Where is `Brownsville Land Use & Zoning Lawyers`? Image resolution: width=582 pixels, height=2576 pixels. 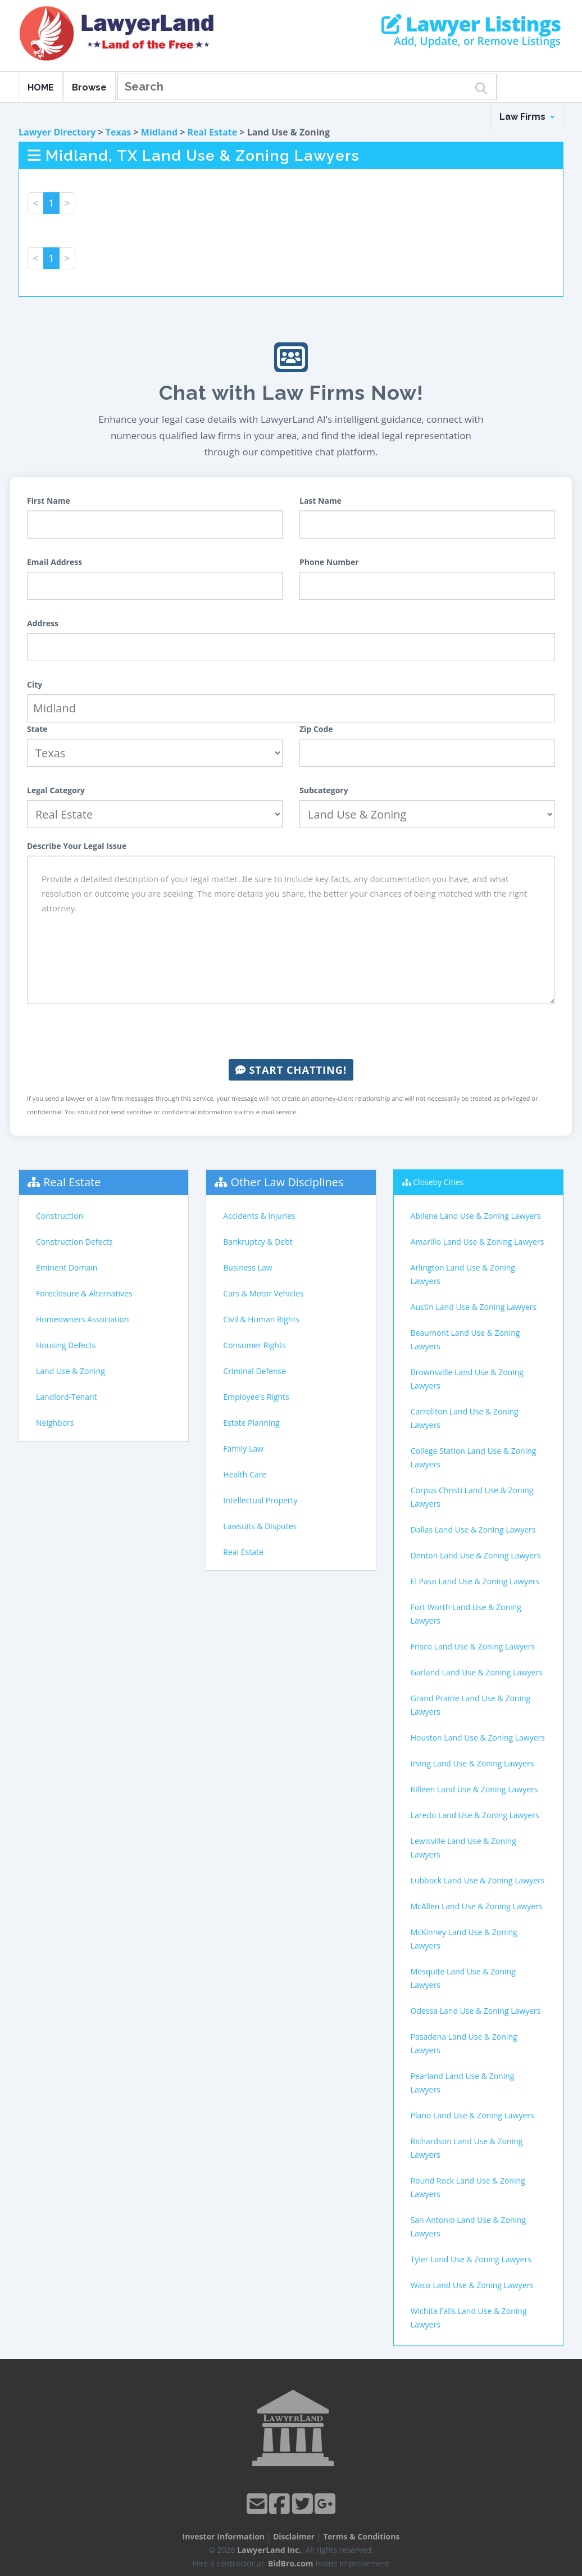
Brownsville Land Use & Zoning Lawyers is located at coordinates (467, 1379).